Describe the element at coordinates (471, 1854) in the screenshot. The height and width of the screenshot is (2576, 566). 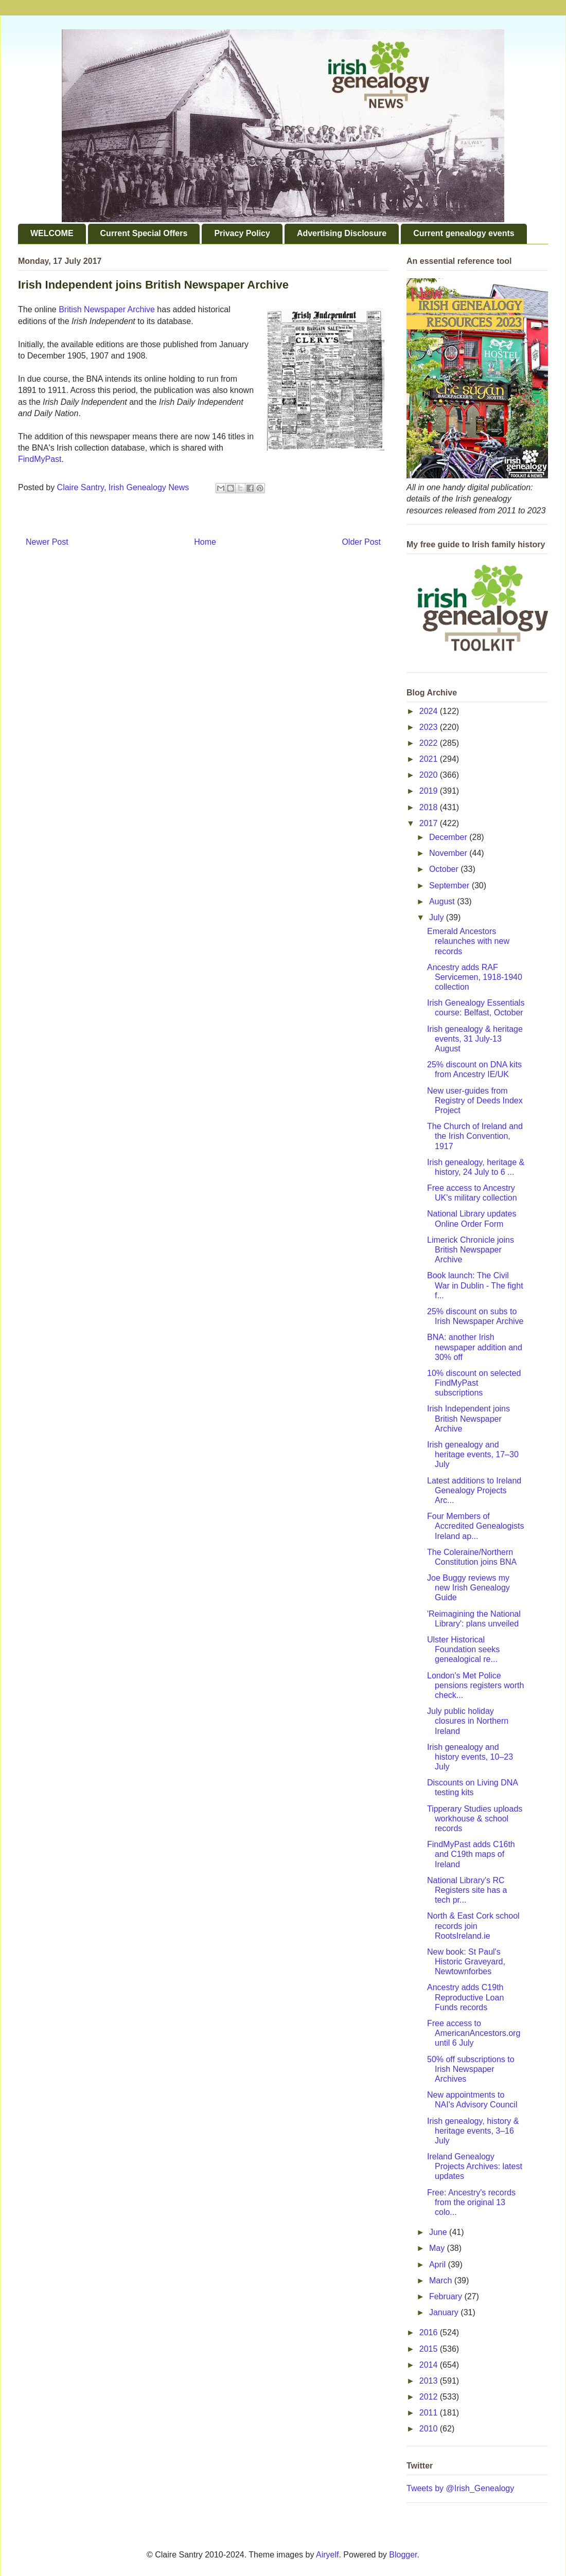
I see `FindMyPast adds C16th and C19th maps of Ireland` at that location.